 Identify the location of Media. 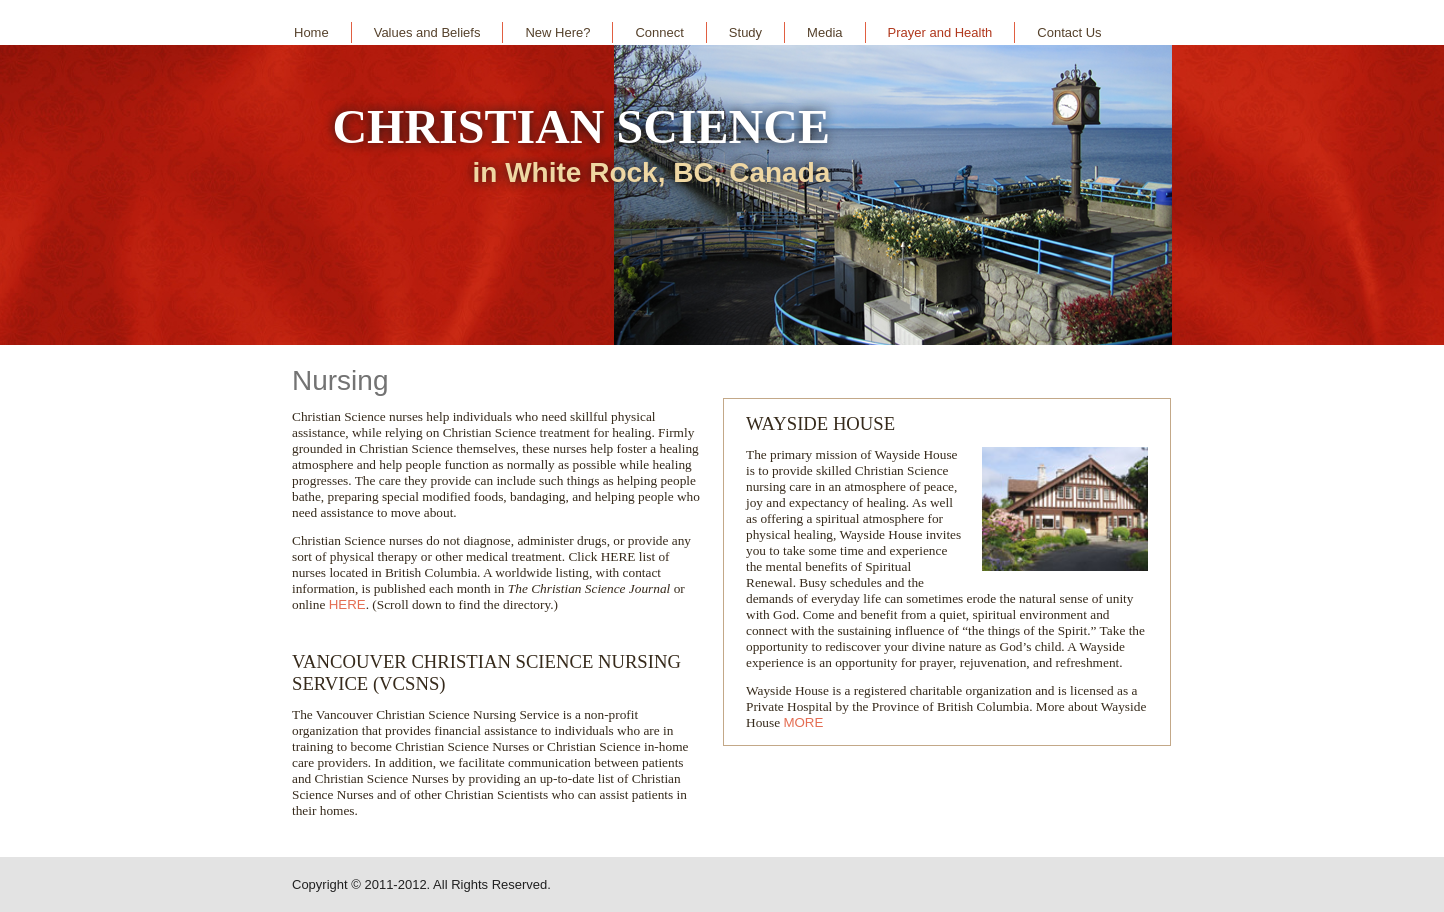
(824, 32).